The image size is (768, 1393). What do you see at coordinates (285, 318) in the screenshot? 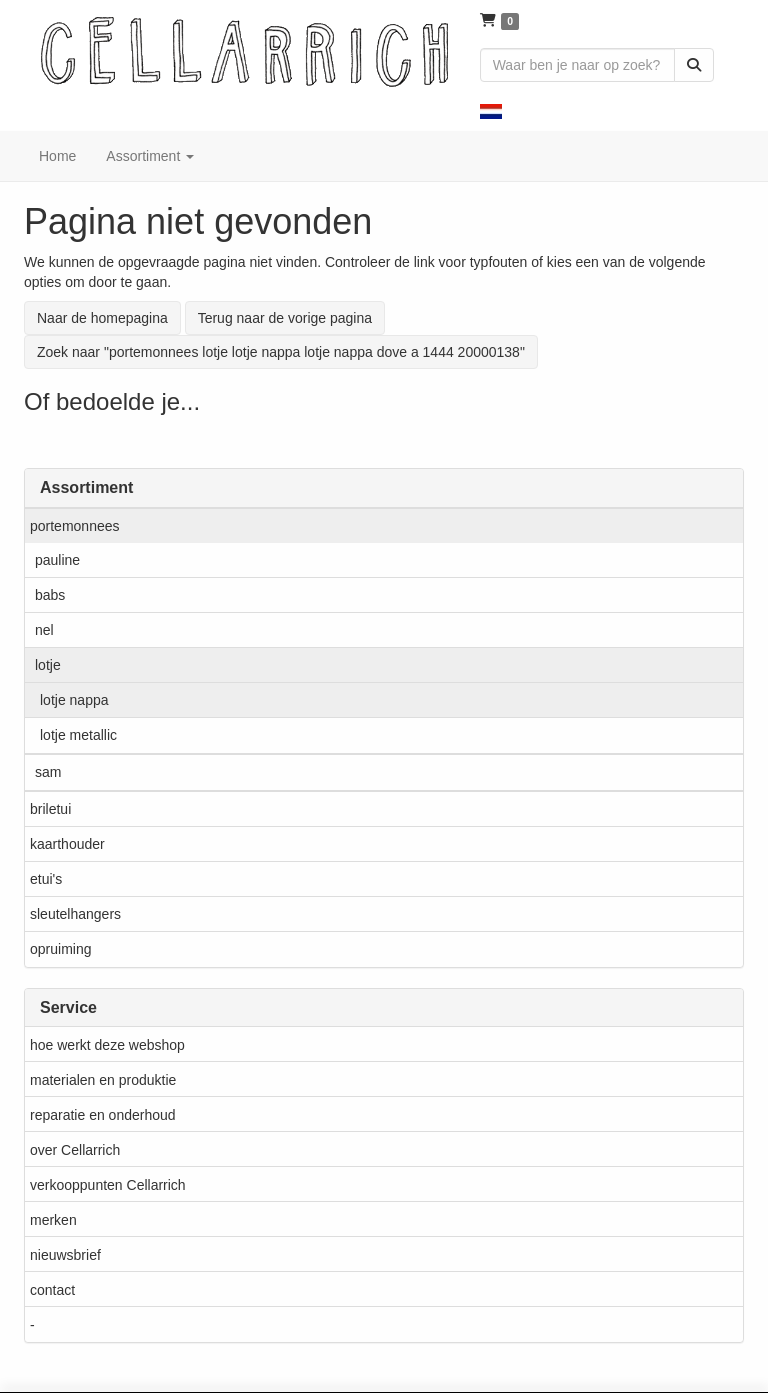
I see `Terug naar de vorige pagina` at bounding box center [285, 318].